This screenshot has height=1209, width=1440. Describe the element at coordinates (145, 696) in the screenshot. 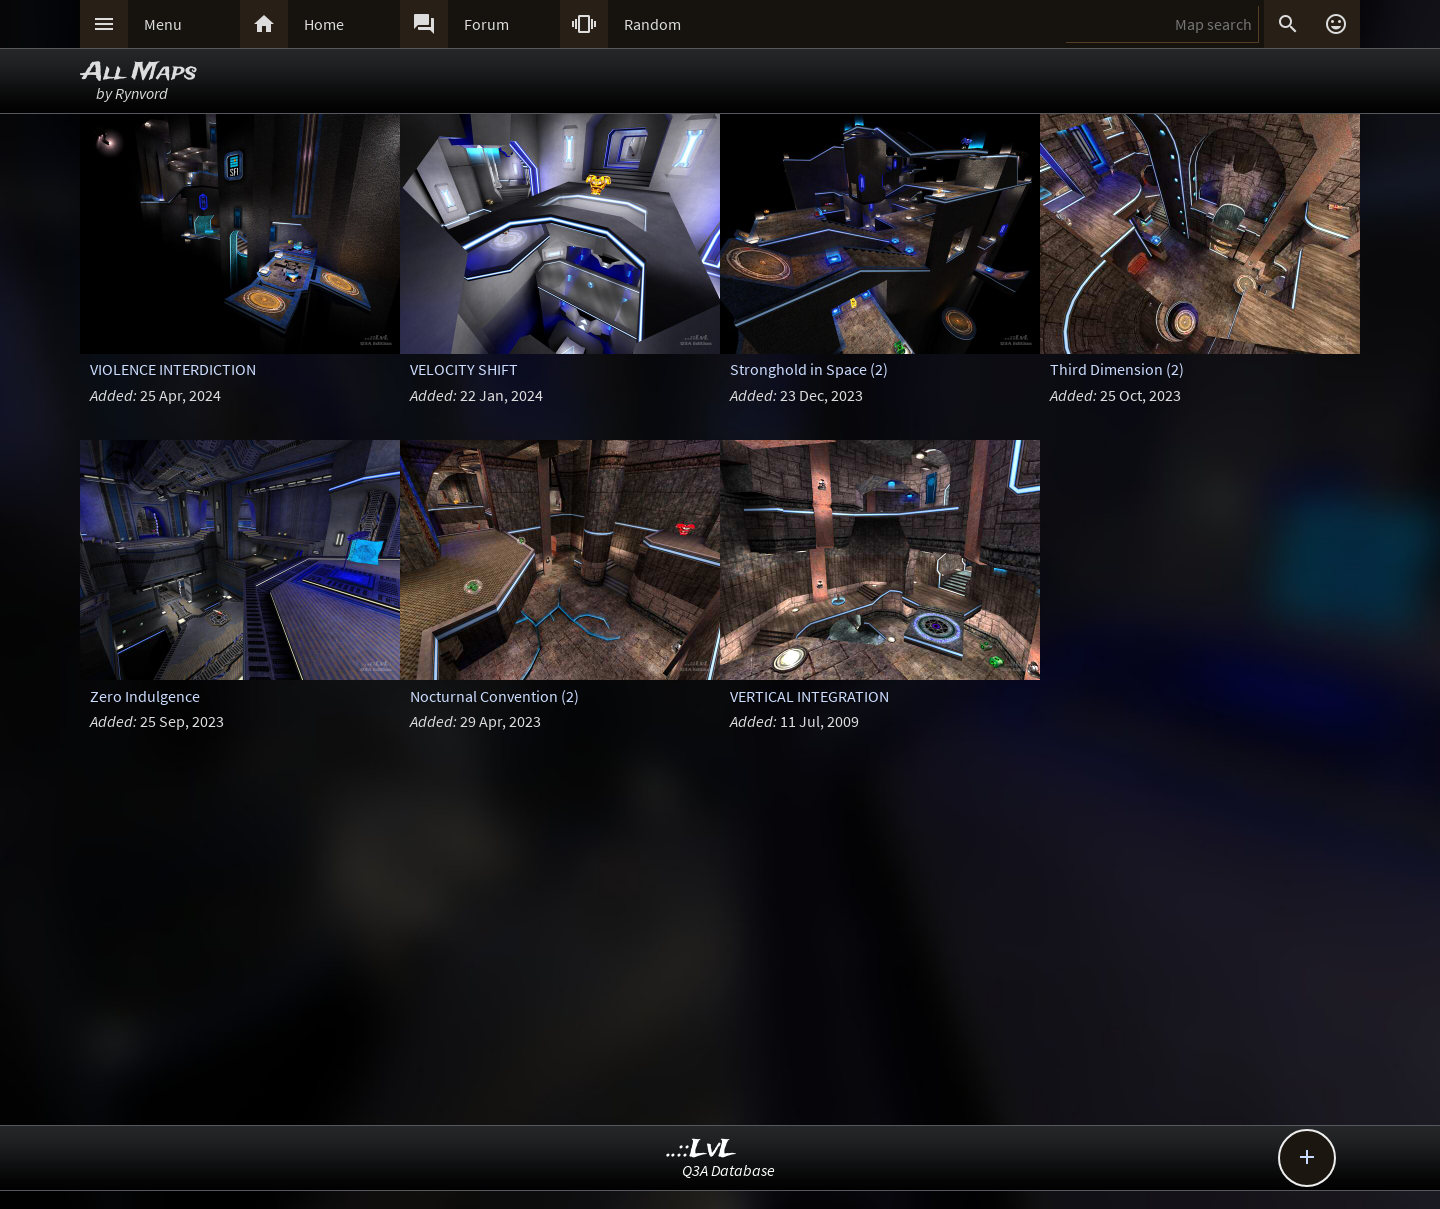

I see `Zero Indulgence` at that location.